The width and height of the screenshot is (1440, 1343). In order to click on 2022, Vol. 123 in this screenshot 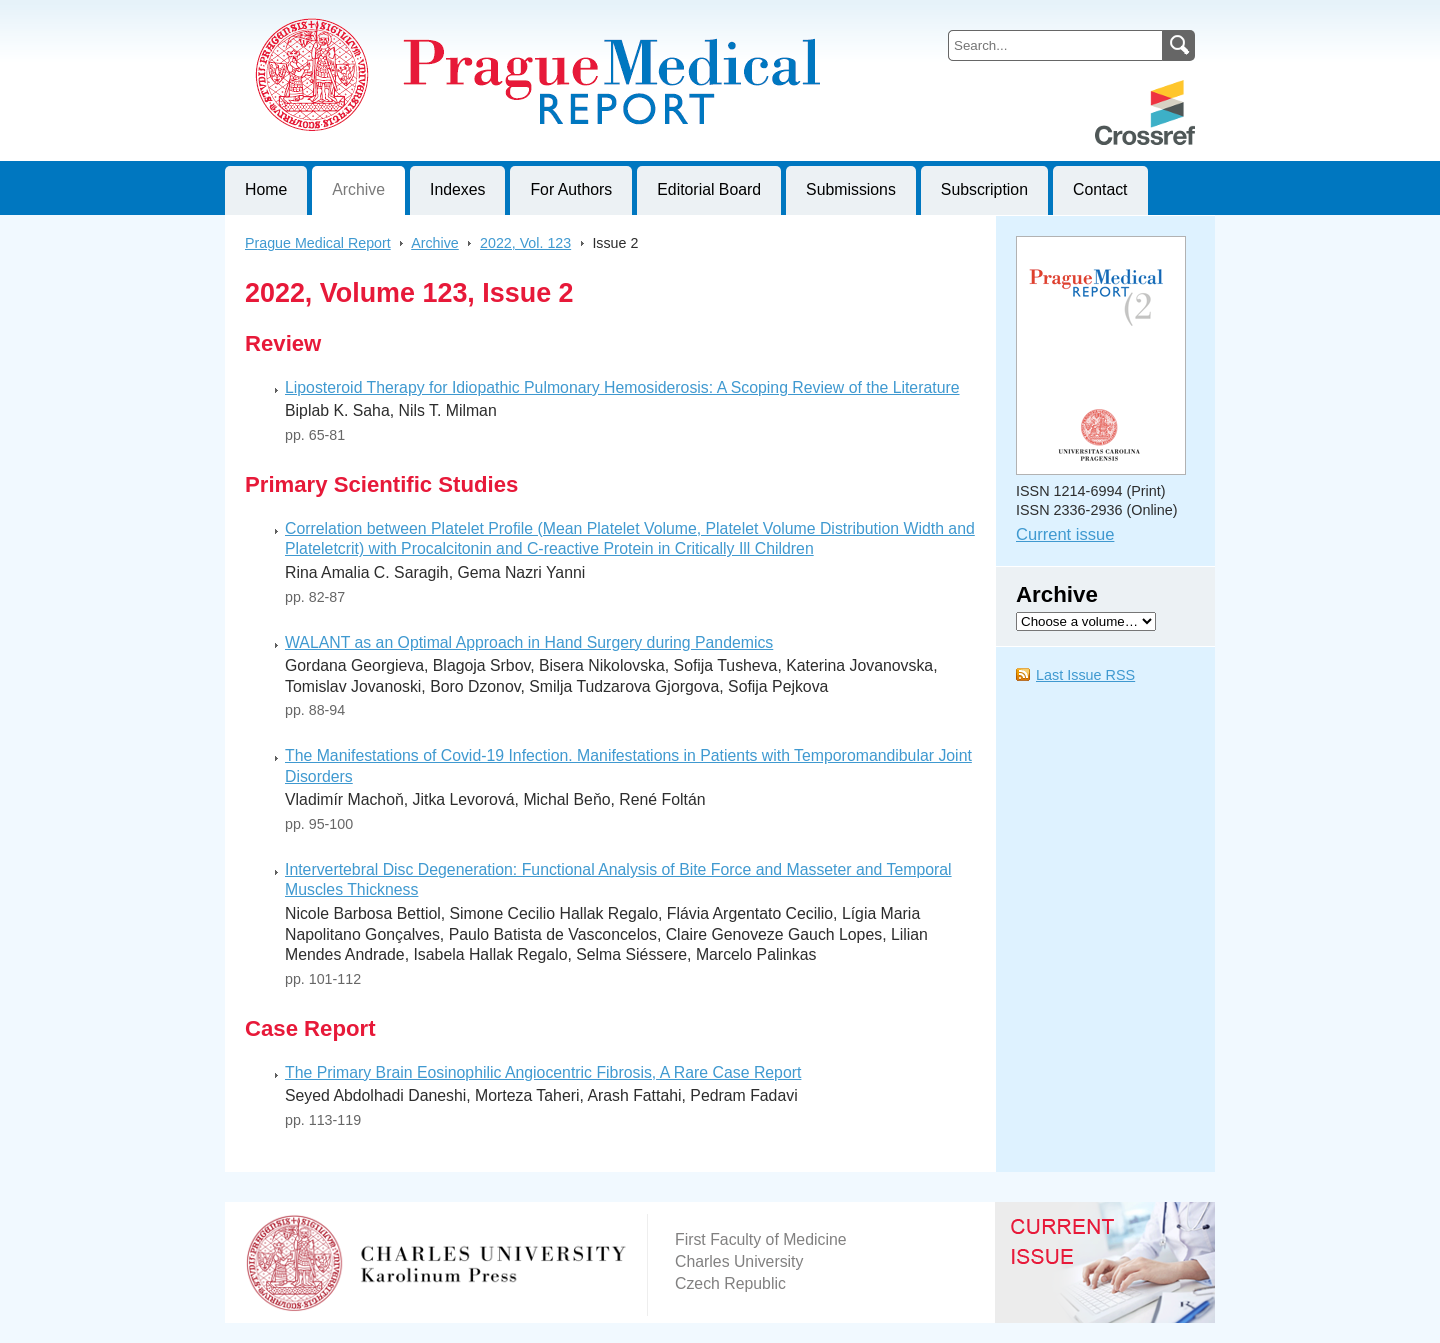, I will do `click(525, 243)`.